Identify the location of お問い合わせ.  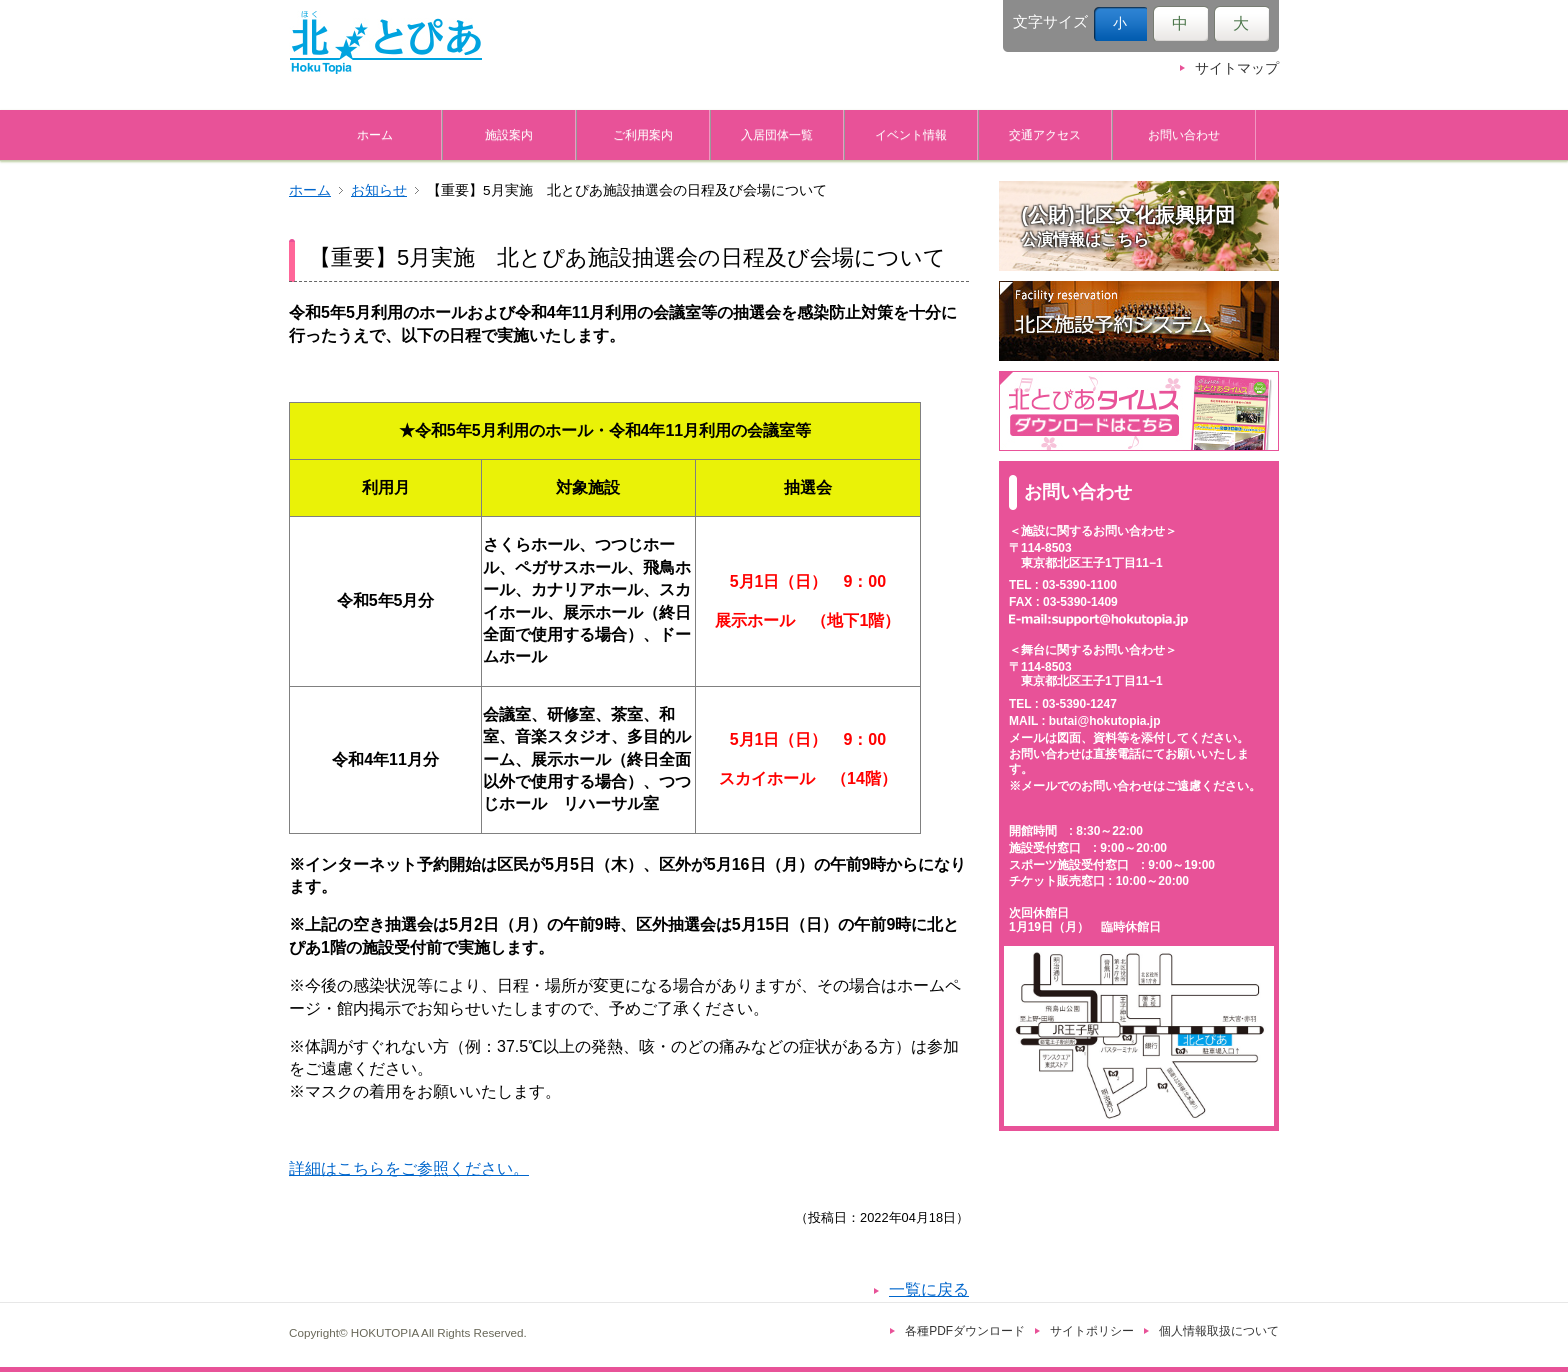
(1184, 134).